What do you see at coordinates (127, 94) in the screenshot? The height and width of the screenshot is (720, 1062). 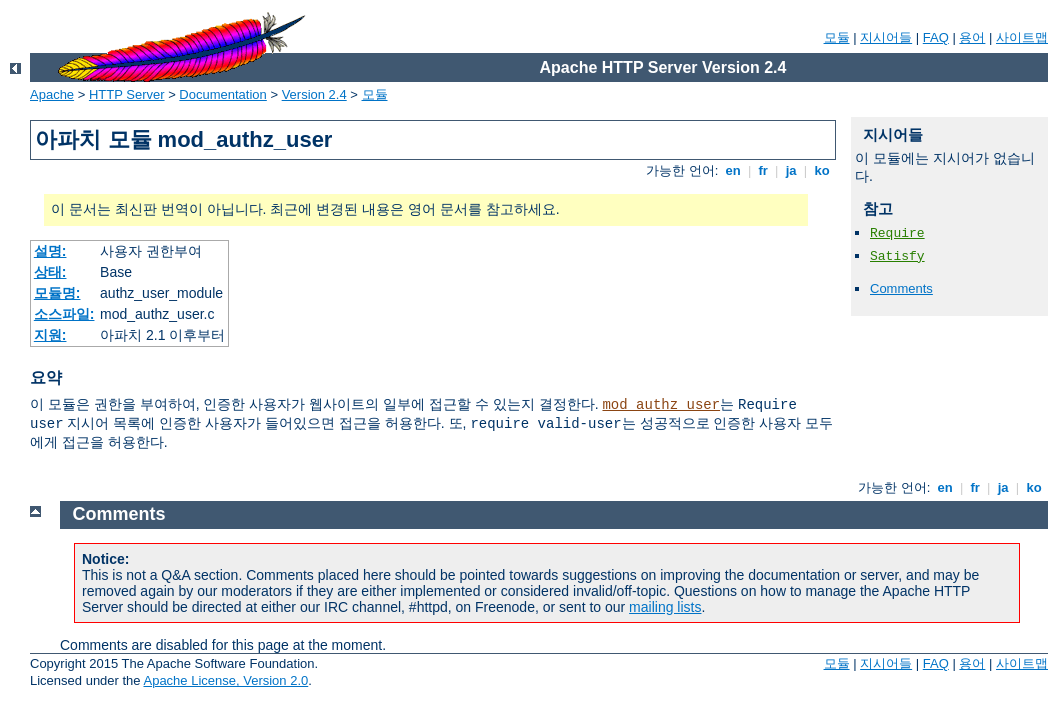 I see `HTTP Server` at bounding box center [127, 94].